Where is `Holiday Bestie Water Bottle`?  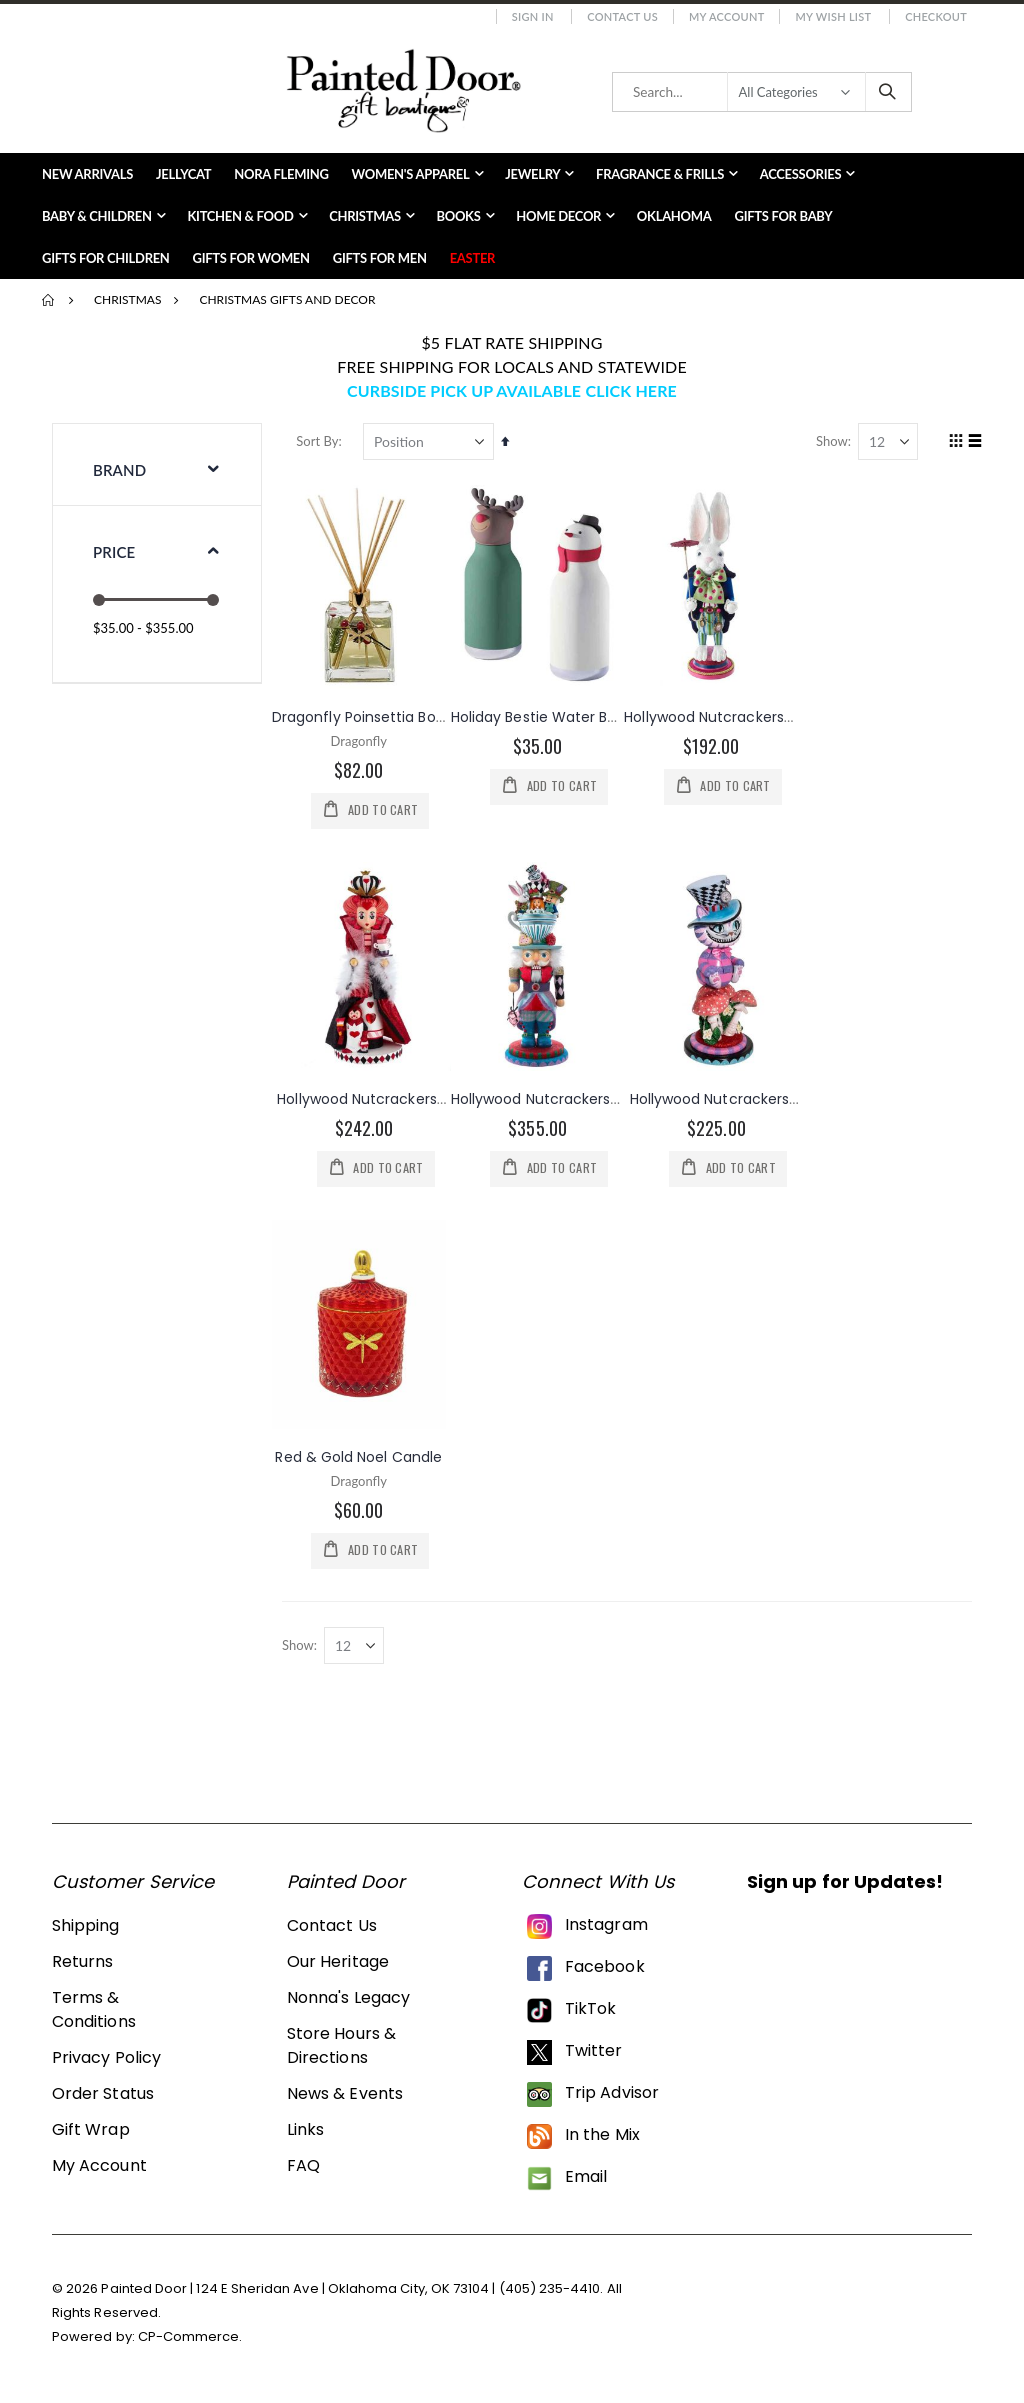 Holiday Bestie Water Bottle is located at coordinates (550, 716).